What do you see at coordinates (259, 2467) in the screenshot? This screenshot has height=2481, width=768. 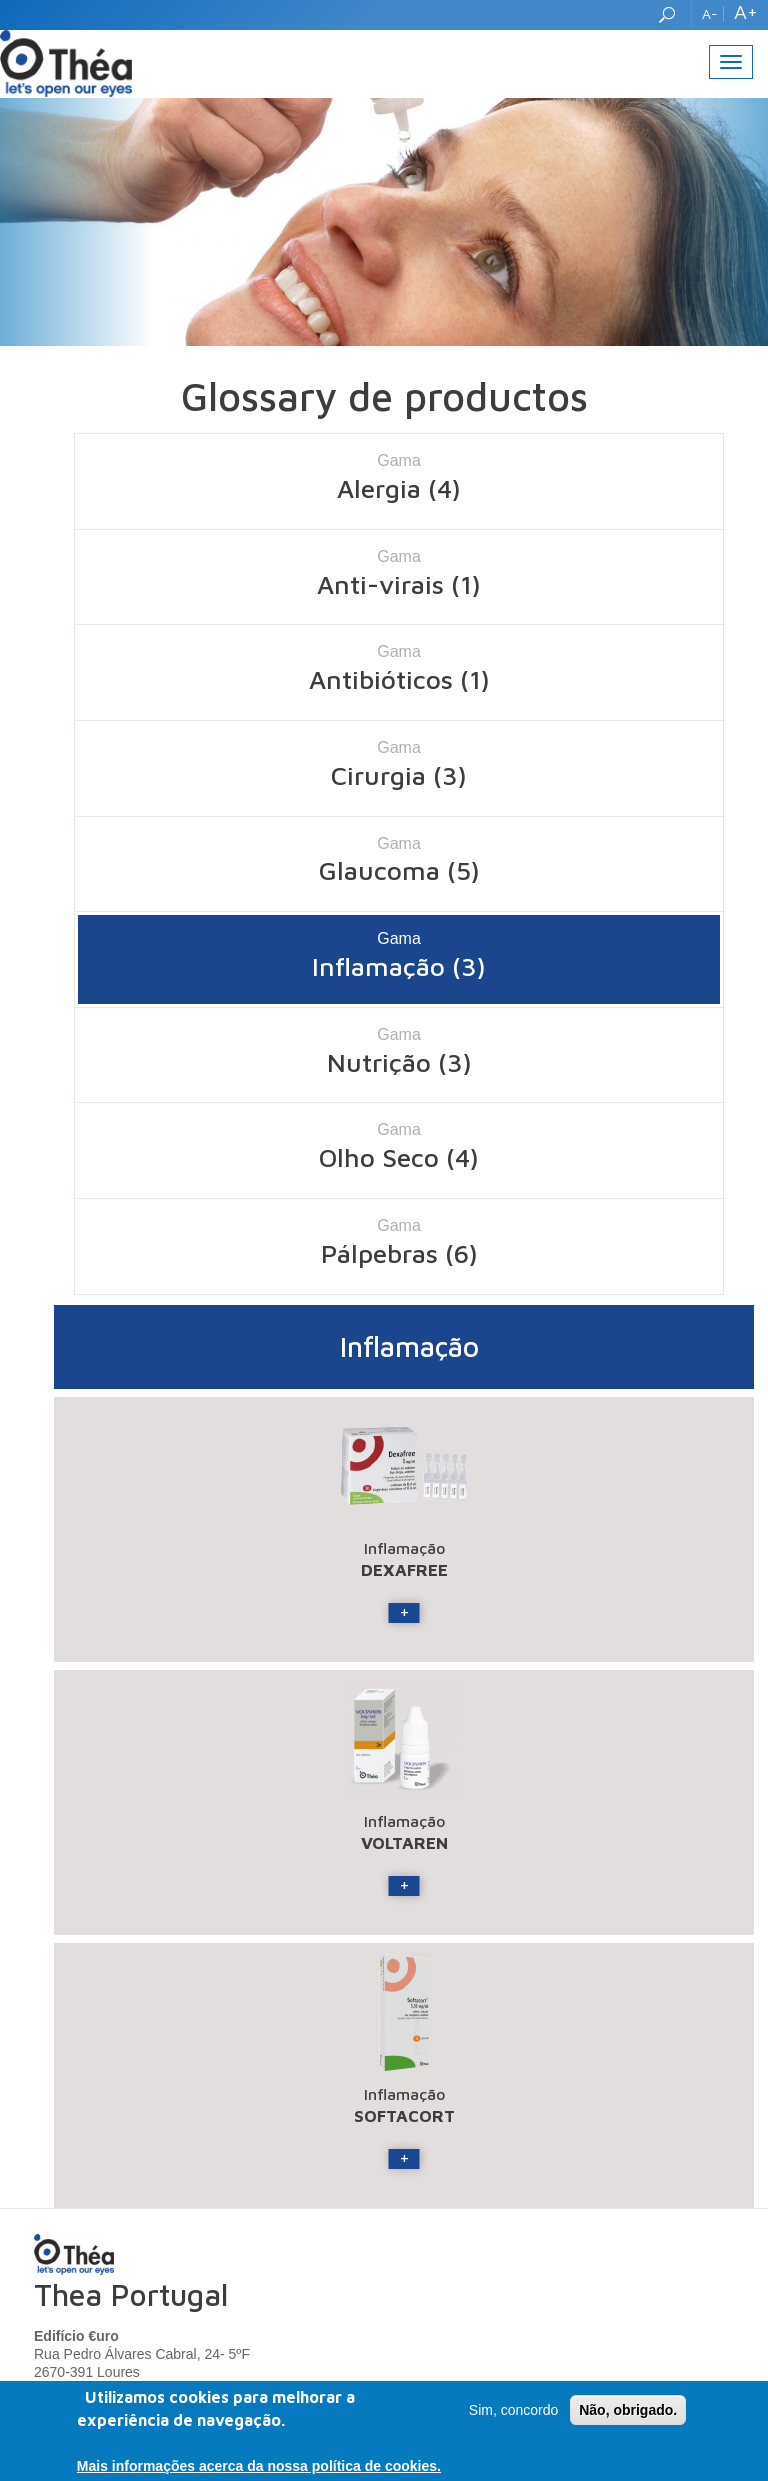 I see `Mais informações acerca da nossa política de cookies.` at bounding box center [259, 2467].